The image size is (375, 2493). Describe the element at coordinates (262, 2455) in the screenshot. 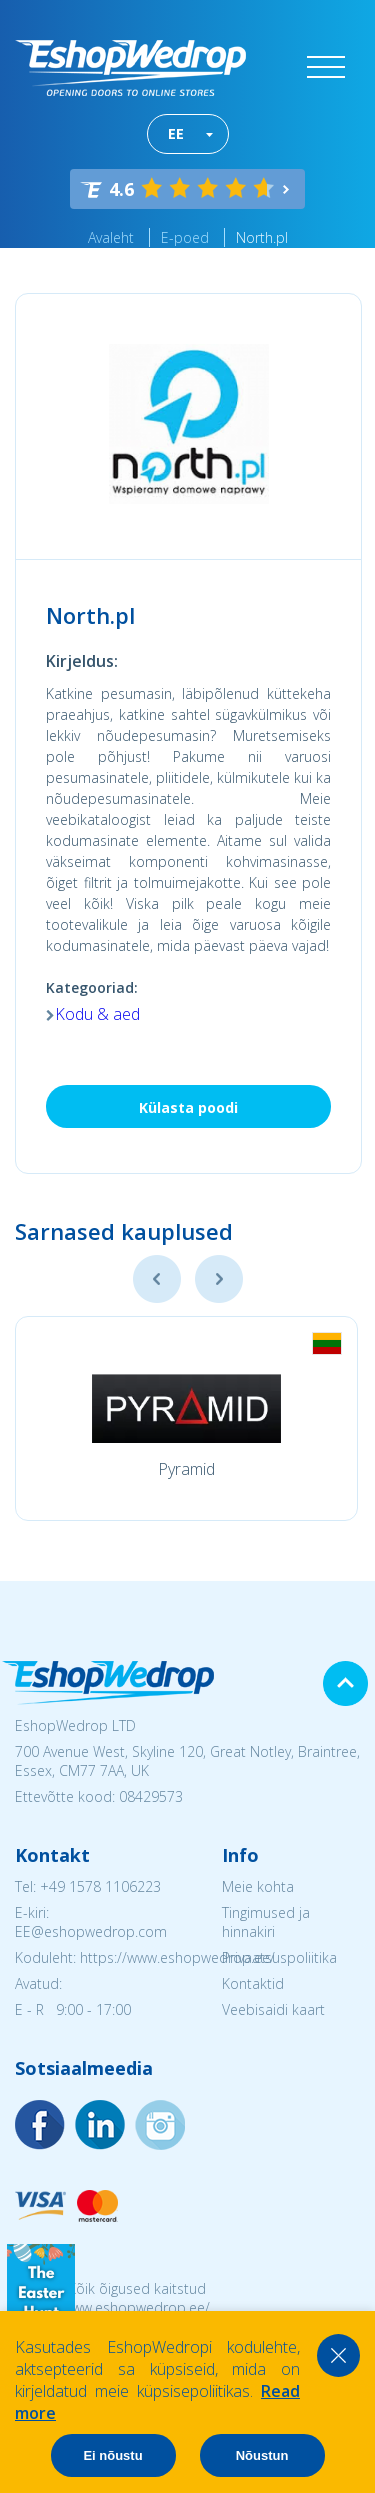

I see `Nõustun` at that location.